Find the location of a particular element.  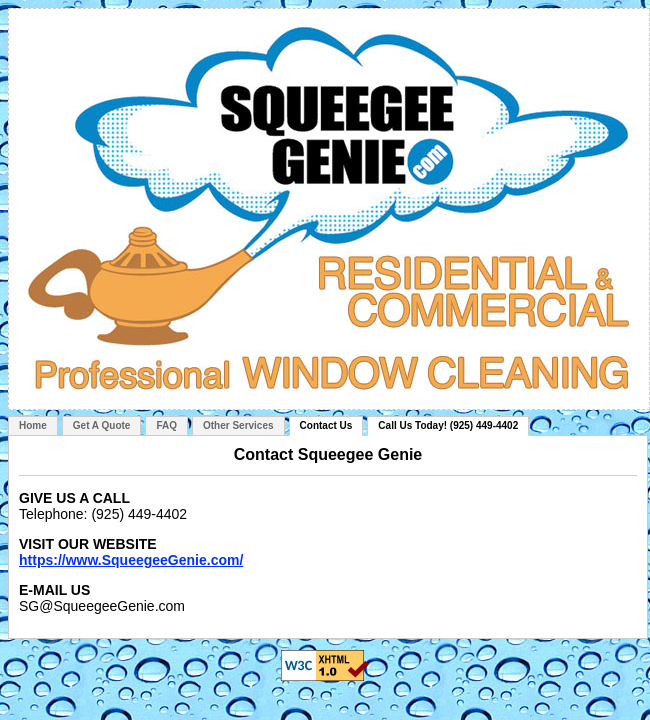

FAQ is located at coordinates (166, 425).